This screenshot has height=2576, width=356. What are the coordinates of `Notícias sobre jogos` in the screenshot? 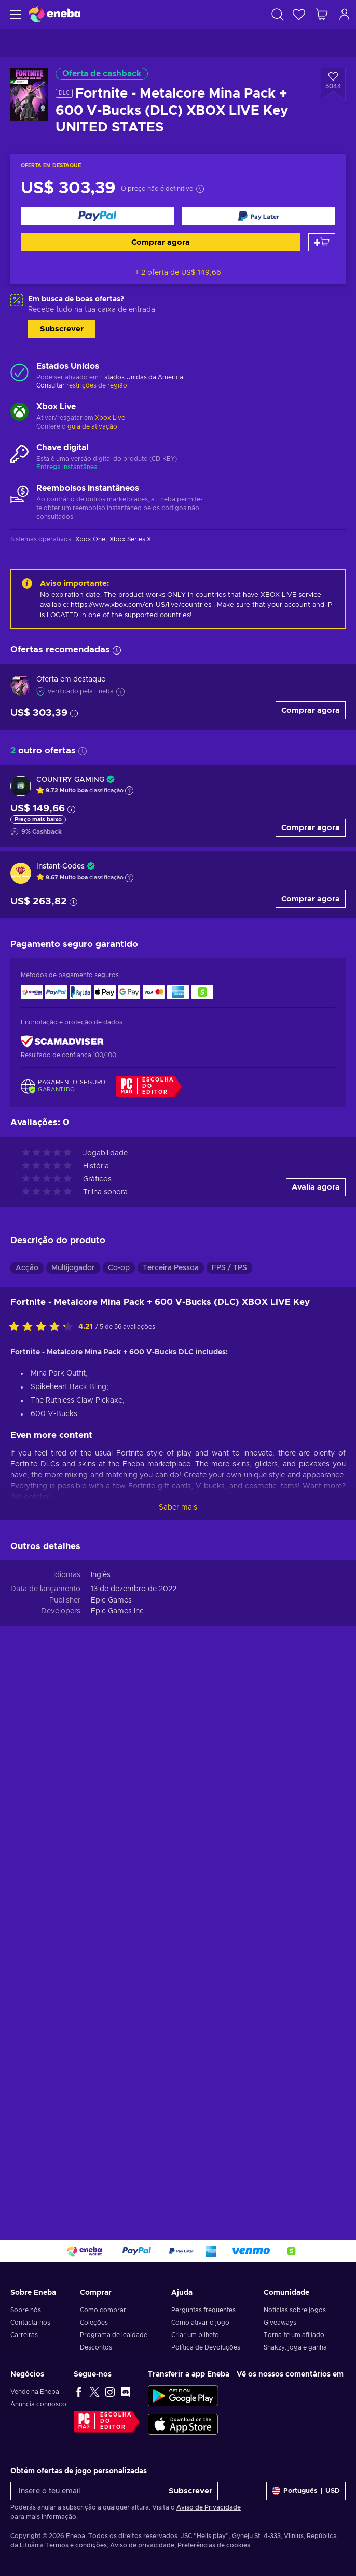 It's located at (295, 2310).